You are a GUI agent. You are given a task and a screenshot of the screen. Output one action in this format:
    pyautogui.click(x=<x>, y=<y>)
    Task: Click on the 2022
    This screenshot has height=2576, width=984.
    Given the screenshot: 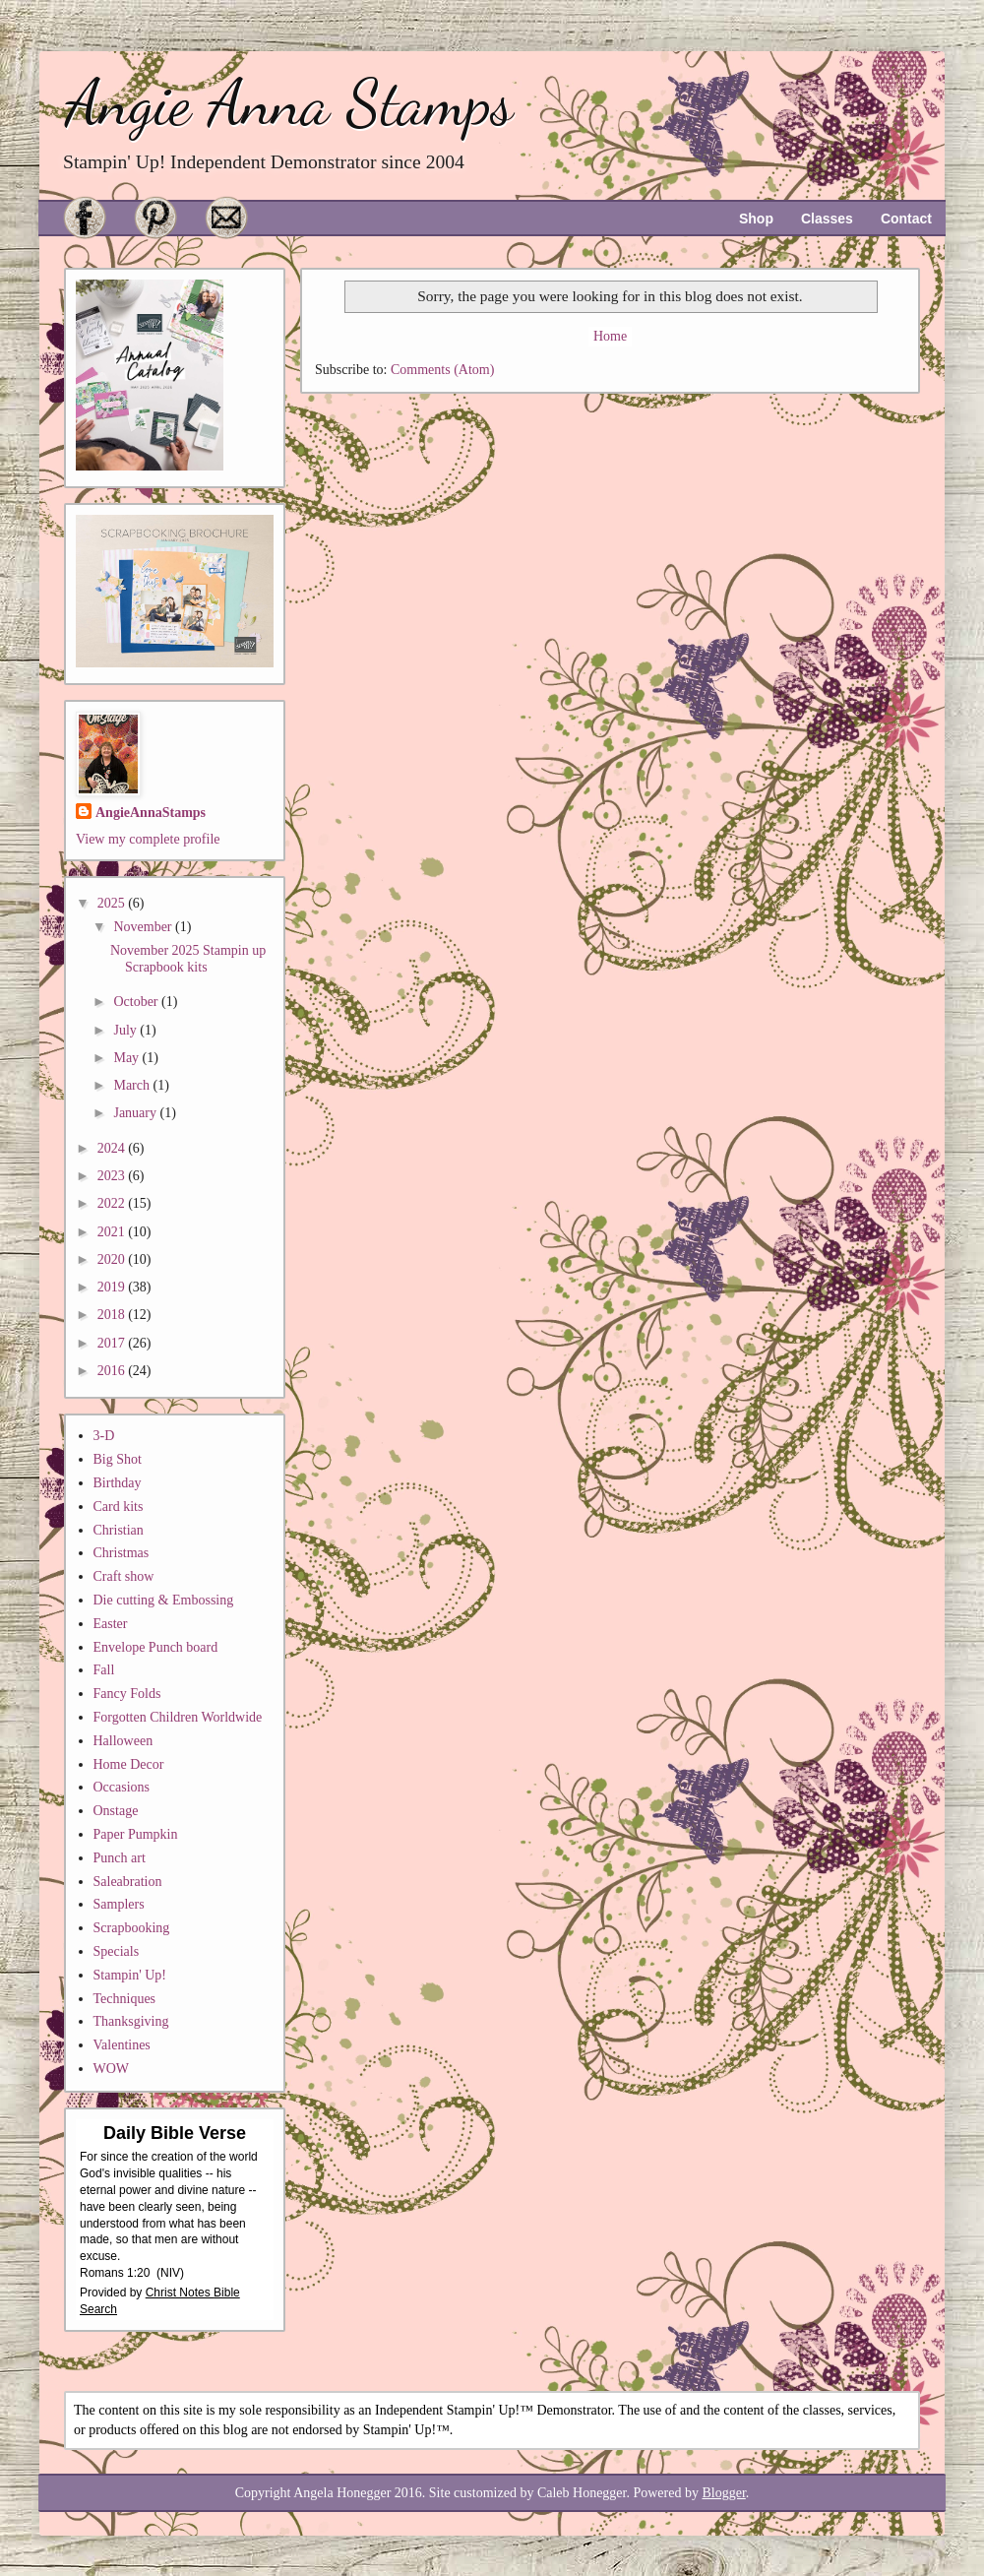 What is the action you would take?
    pyautogui.click(x=113, y=1203)
    